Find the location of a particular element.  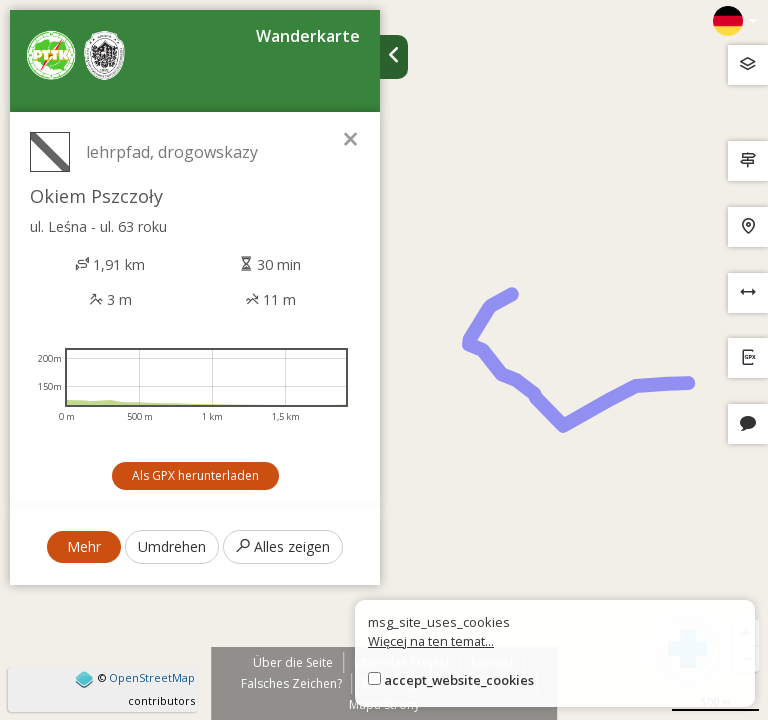

accept_website_cookies is located at coordinates (459, 680).